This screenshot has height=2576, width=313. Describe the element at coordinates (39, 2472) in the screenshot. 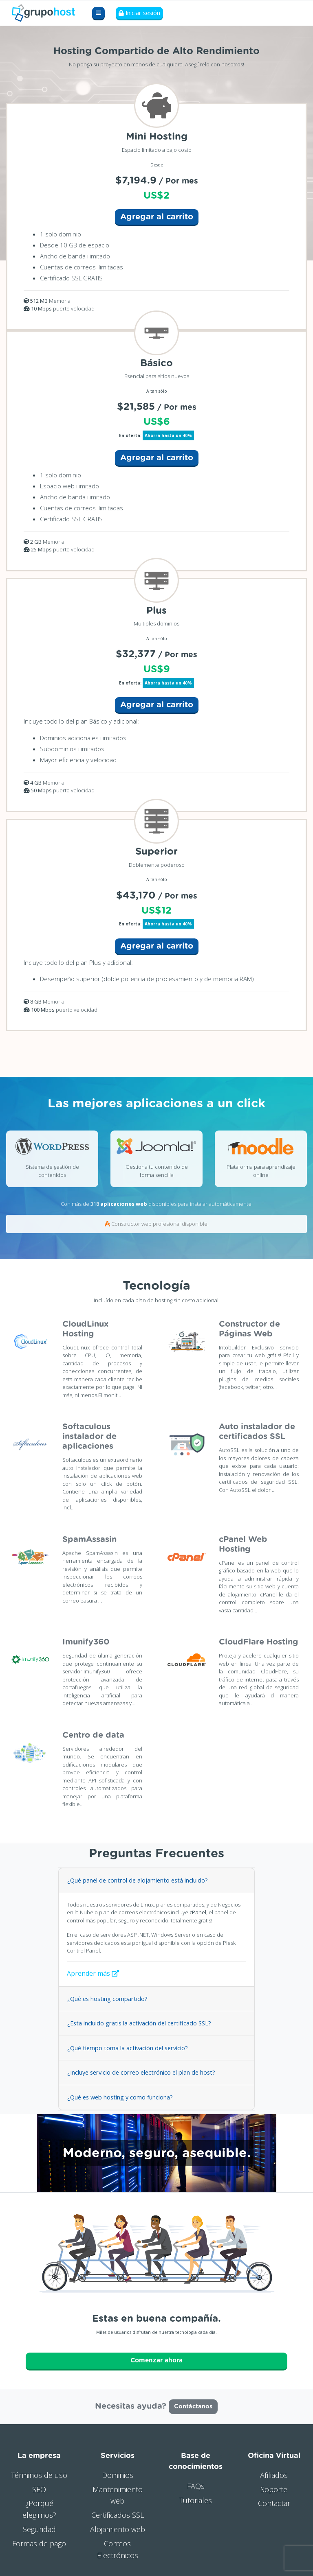

I see `Términos de uso` at that location.